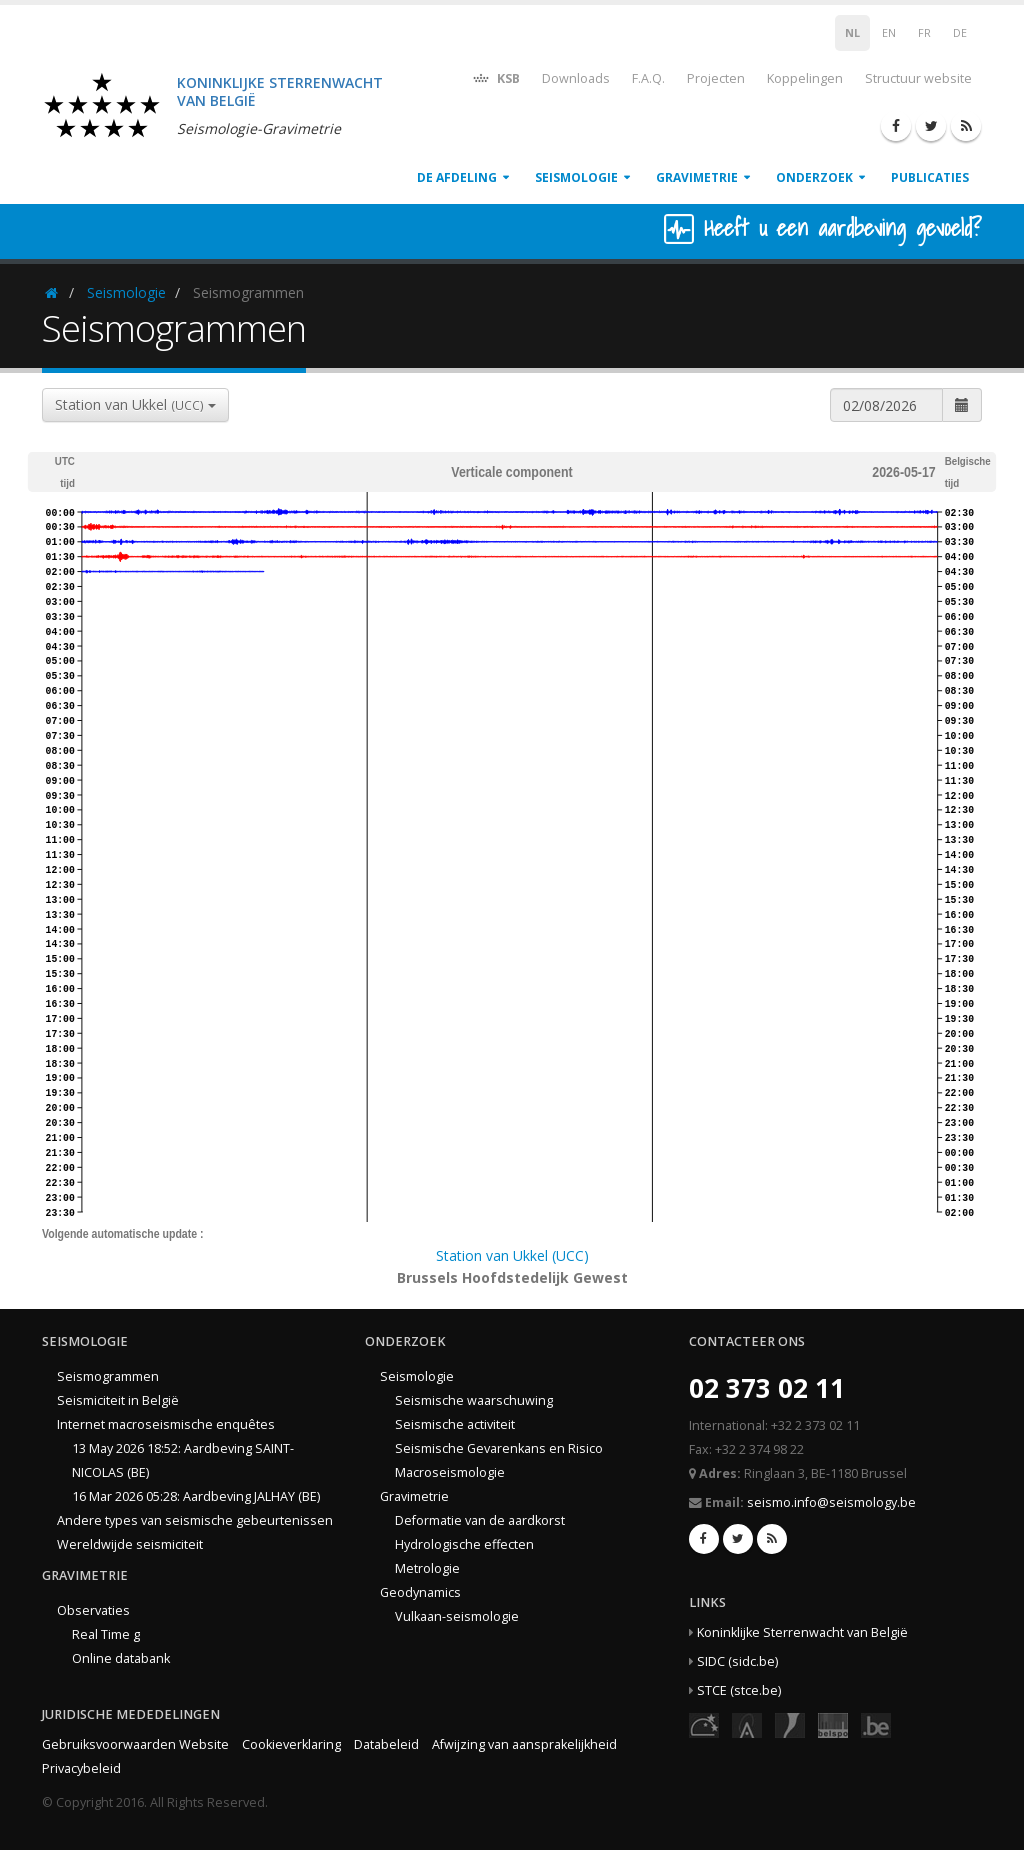  I want to click on EN, so click(889, 33).